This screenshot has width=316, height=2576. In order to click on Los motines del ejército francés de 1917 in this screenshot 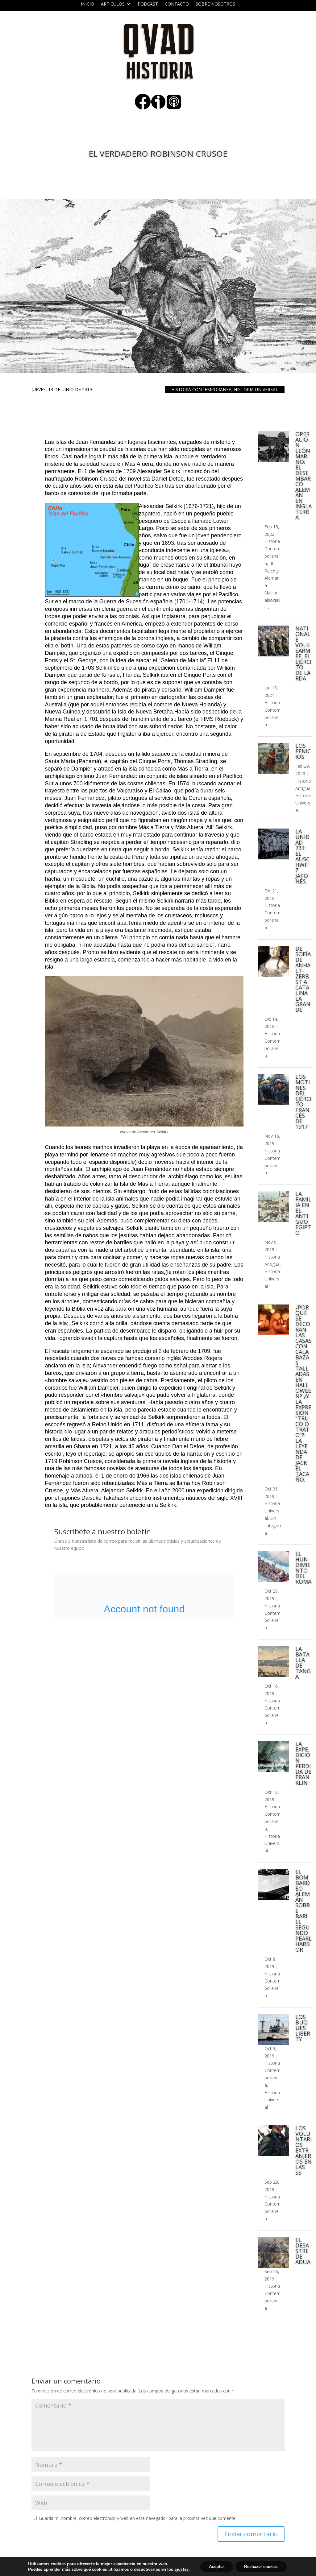, I will do `click(303, 1101)`.